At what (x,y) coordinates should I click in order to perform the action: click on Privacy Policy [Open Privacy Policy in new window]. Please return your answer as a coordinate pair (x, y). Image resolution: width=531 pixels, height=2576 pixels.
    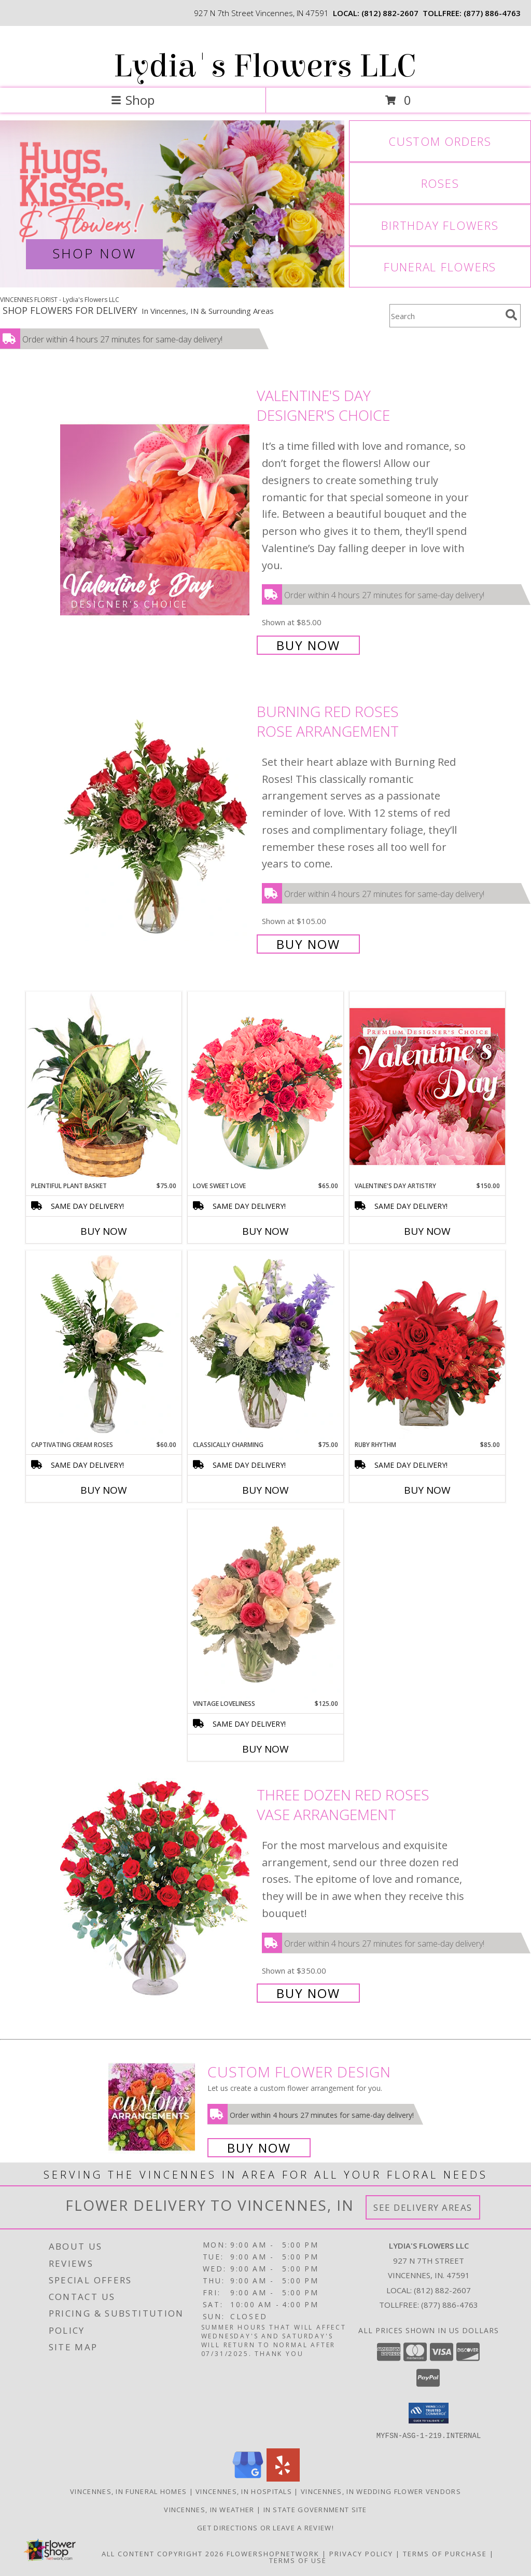
    Looking at the image, I should click on (361, 2553).